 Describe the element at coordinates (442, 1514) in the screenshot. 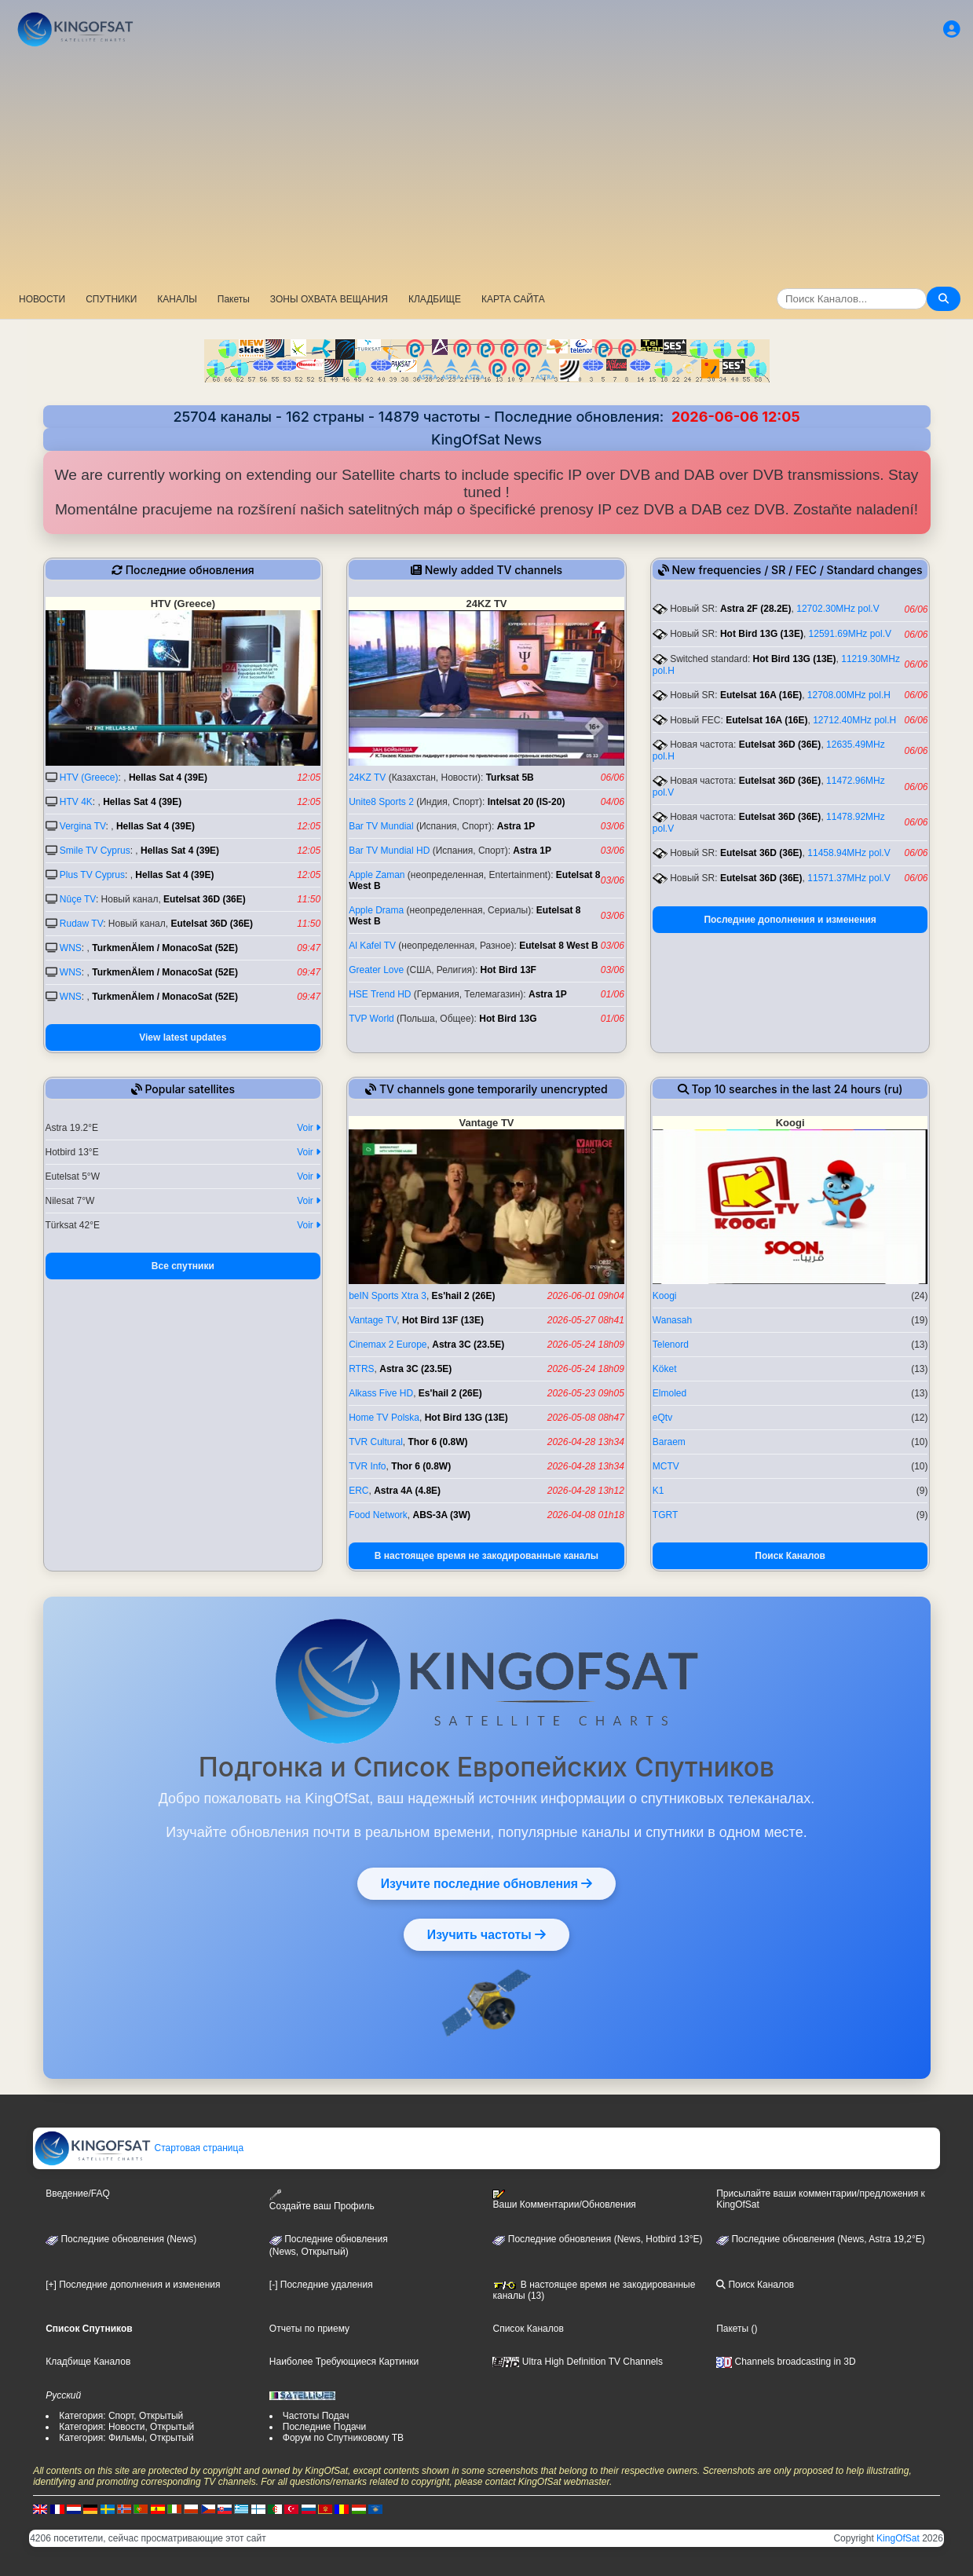

I see `ABS-3A (3W)` at that location.